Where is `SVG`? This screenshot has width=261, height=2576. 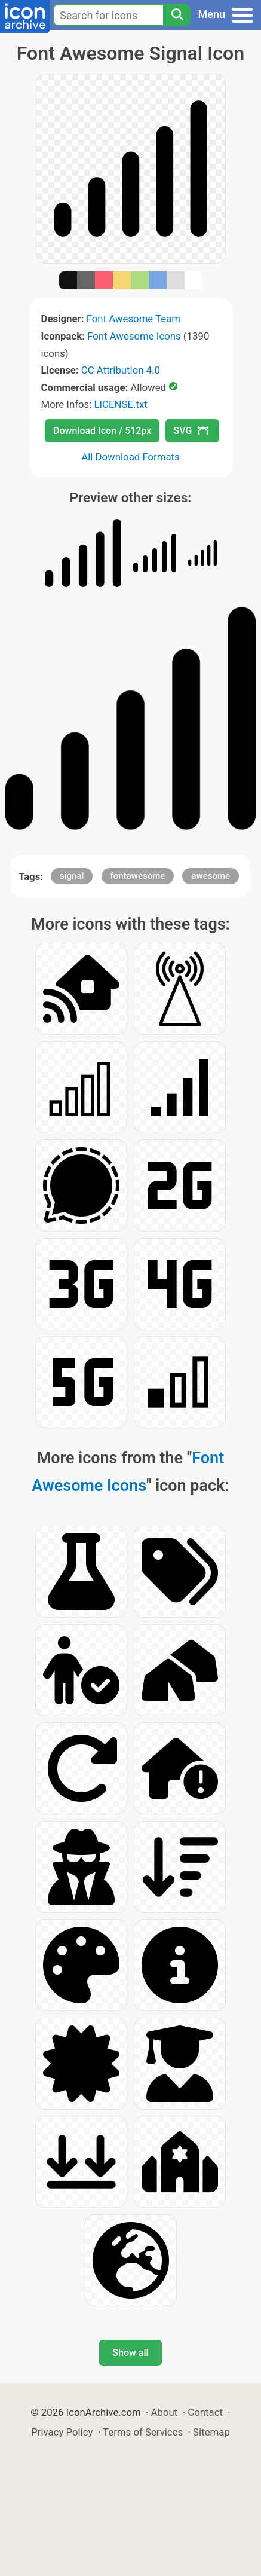 SVG is located at coordinates (191, 430).